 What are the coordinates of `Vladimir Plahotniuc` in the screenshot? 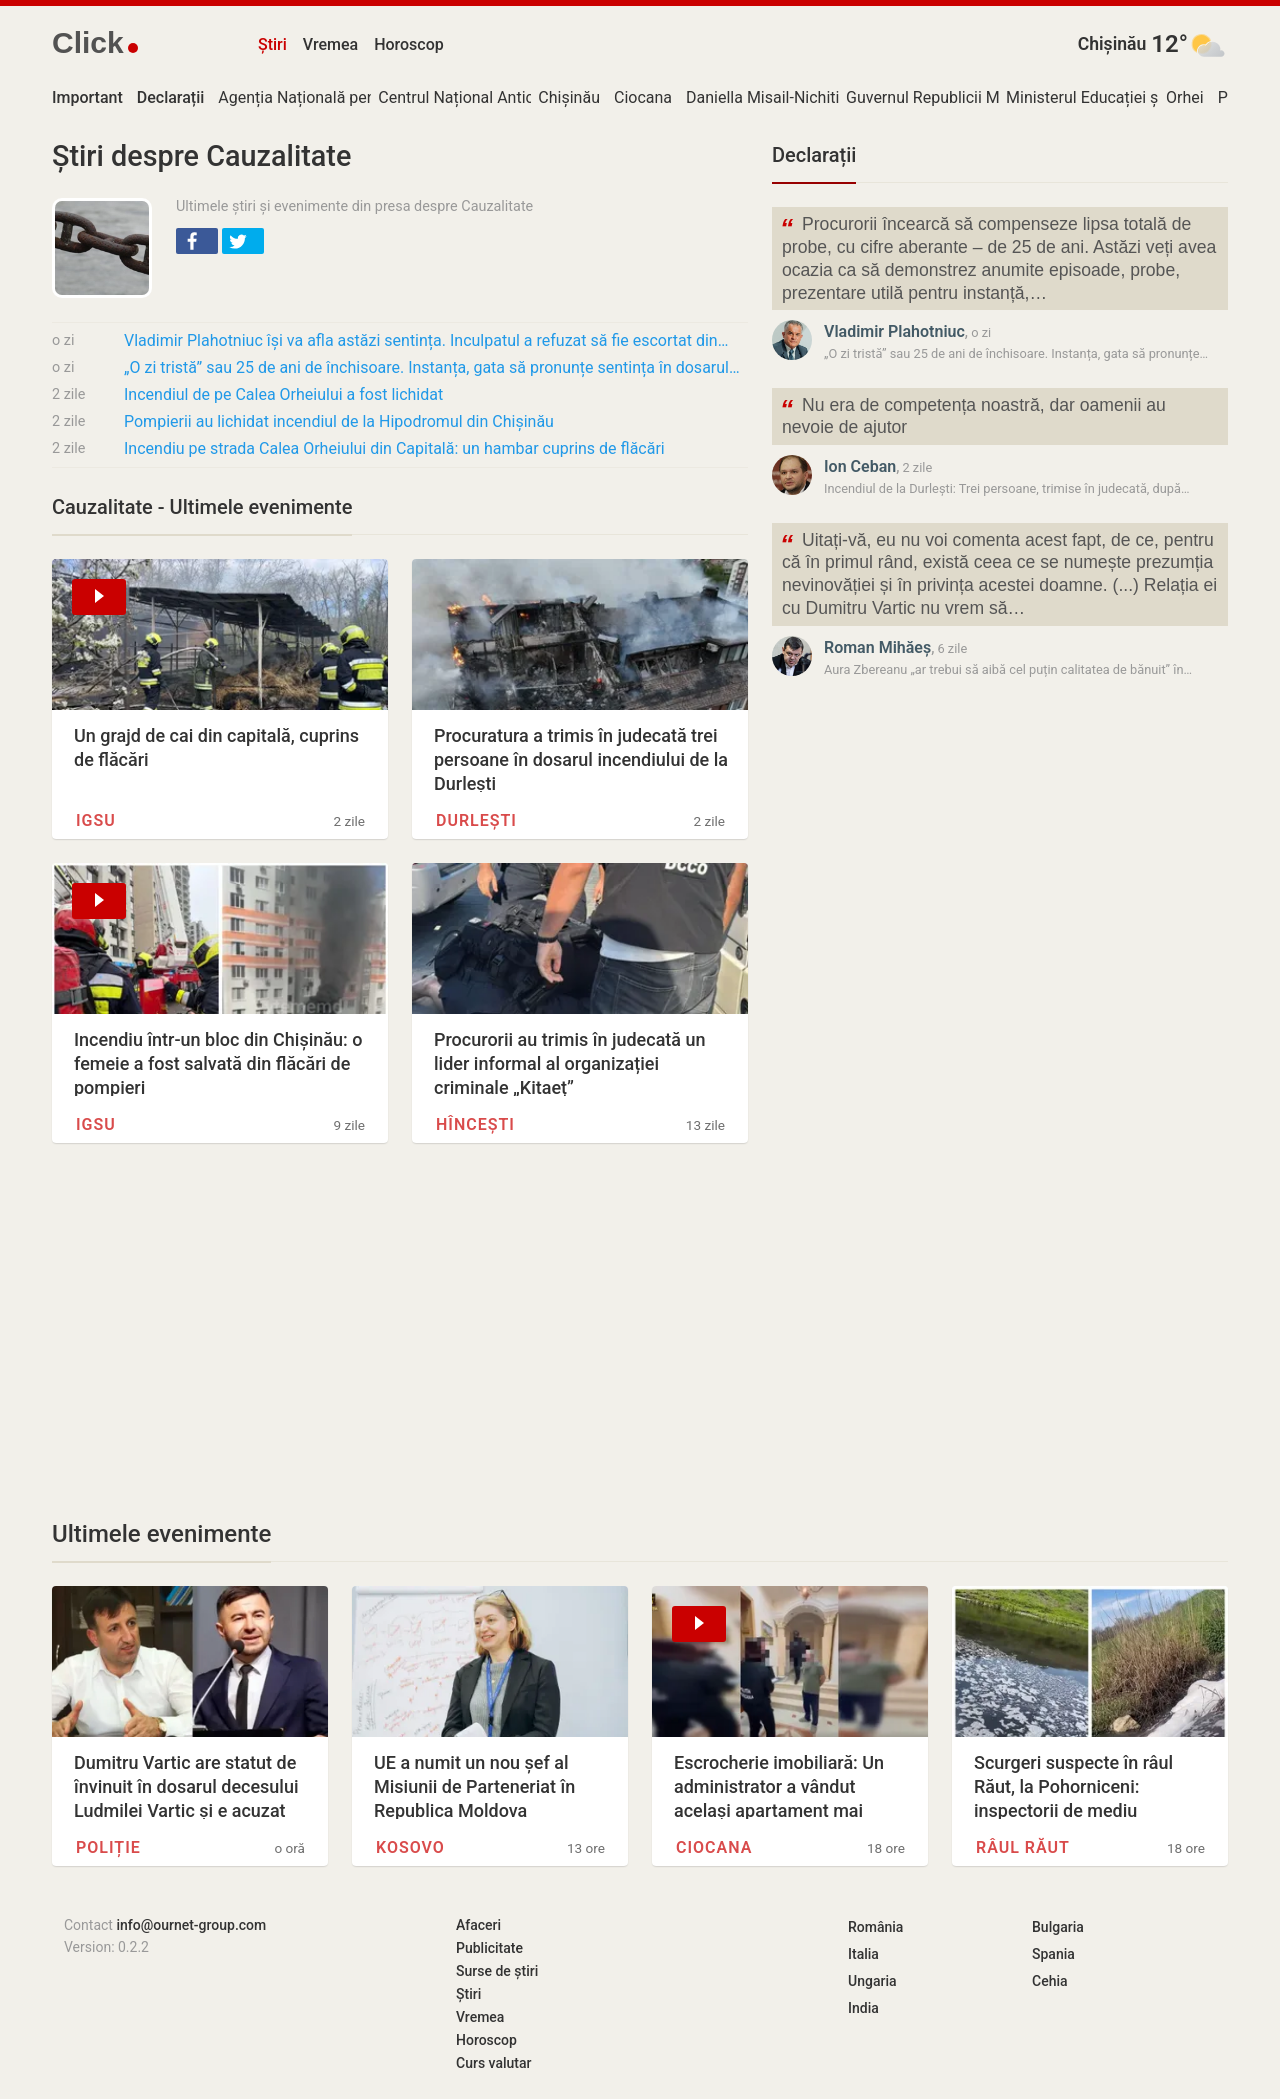 It's located at (894, 331).